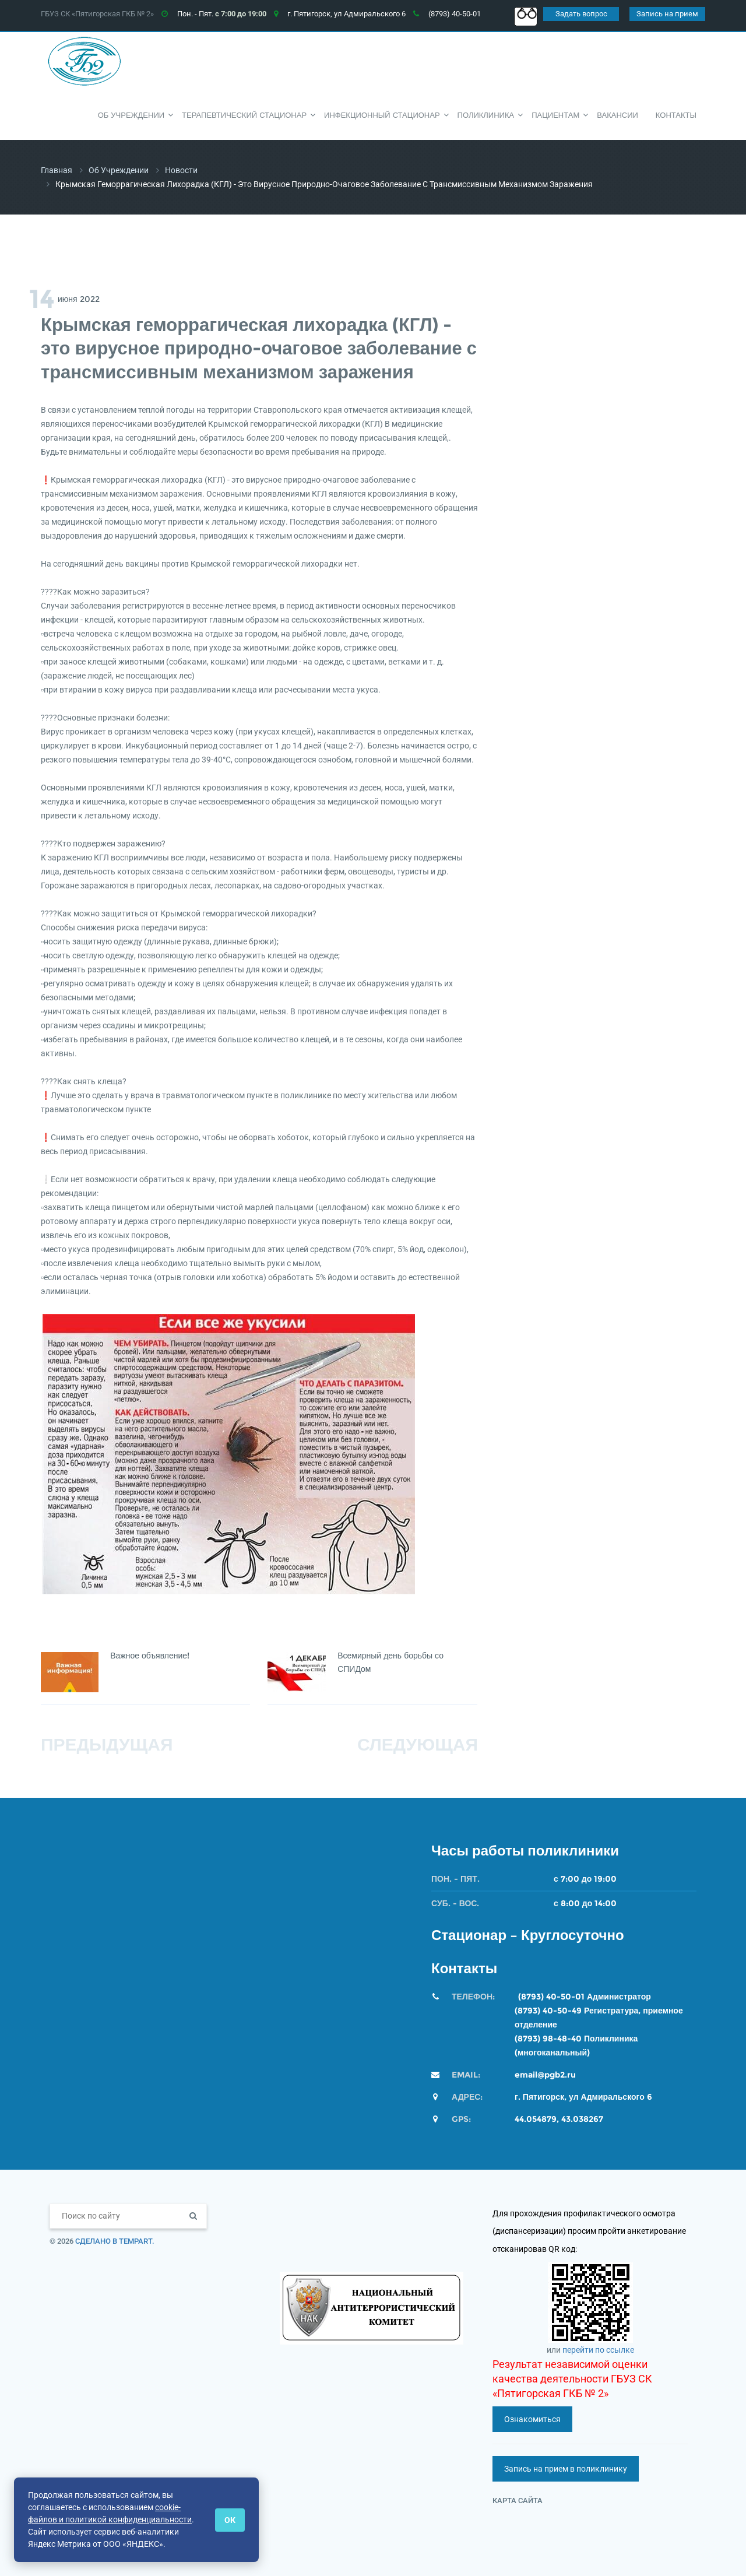 Image resolution: width=746 pixels, height=2576 pixels. Describe the element at coordinates (151, 1655) in the screenshot. I see `Важное объявление!` at that location.